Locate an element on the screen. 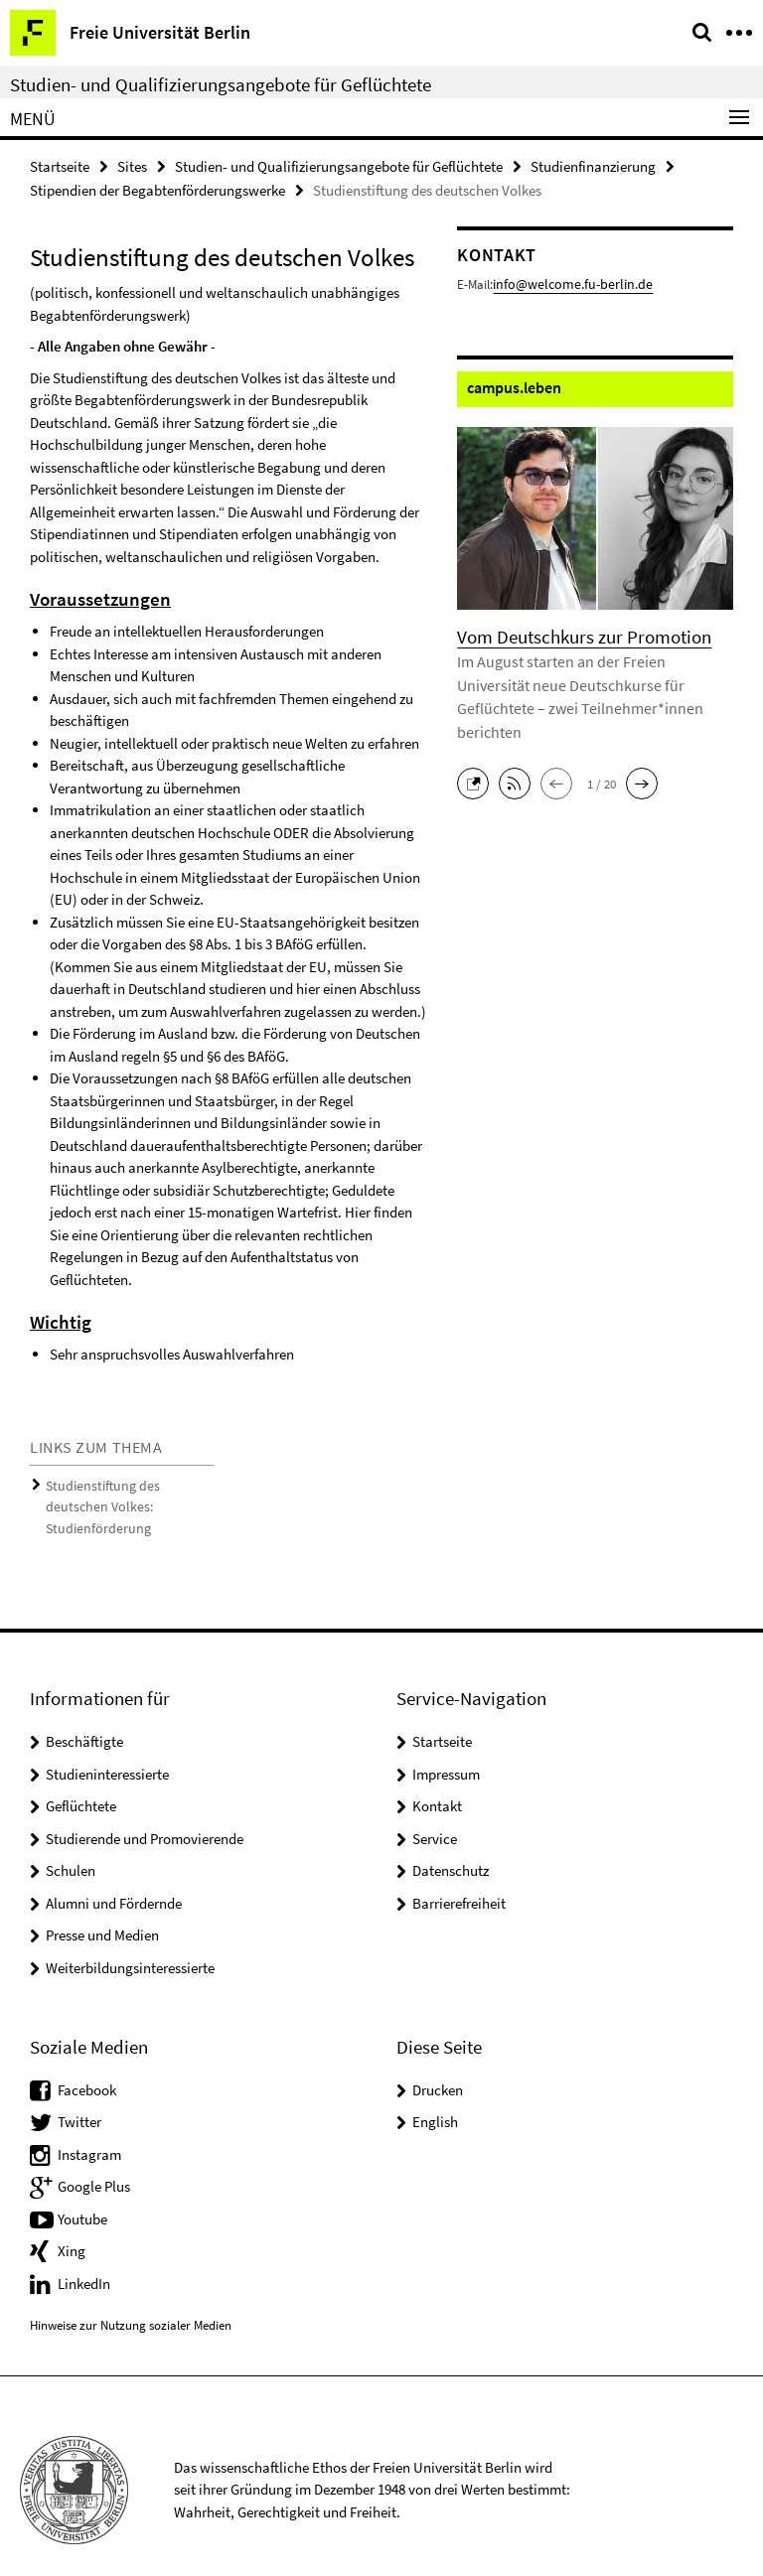 The width and height of the screenshot is (763, 2576). Barrierefreiheit is located at coordinates (459, 1875).